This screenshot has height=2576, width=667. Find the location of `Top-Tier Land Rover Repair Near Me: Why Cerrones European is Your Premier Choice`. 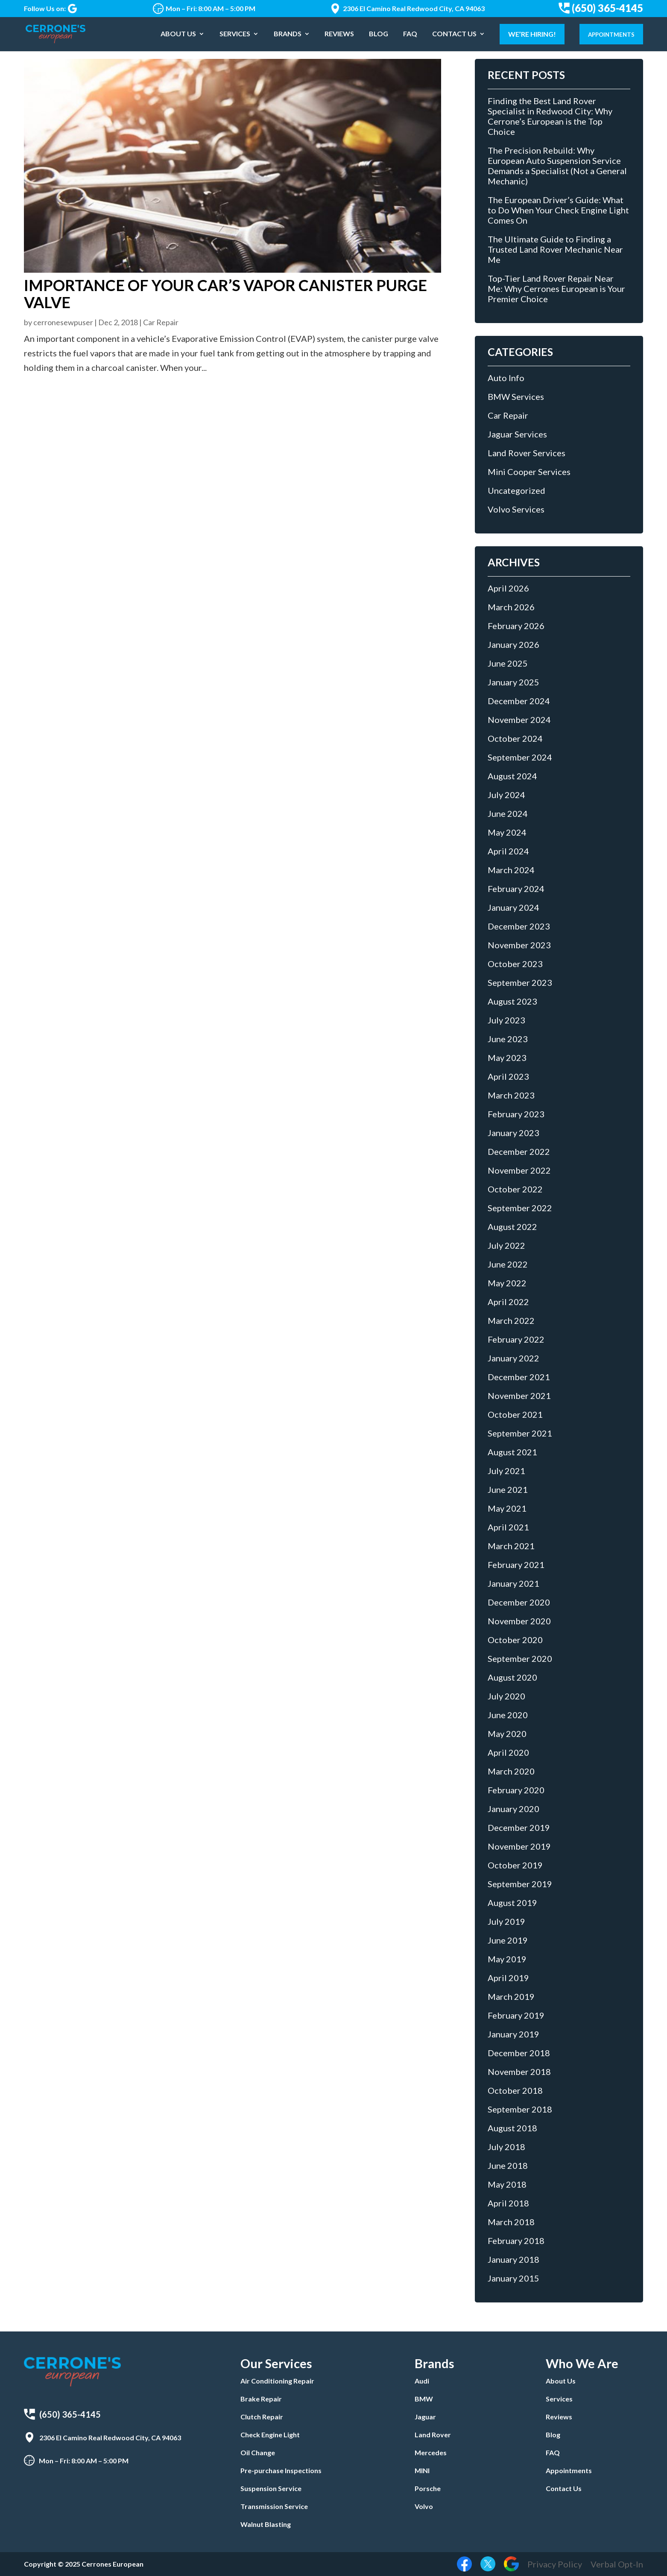

Top-Tier Land Rover Repair Near Me: Why Cerrones European is Your Premier Choice is located at coordinates (556, 288).